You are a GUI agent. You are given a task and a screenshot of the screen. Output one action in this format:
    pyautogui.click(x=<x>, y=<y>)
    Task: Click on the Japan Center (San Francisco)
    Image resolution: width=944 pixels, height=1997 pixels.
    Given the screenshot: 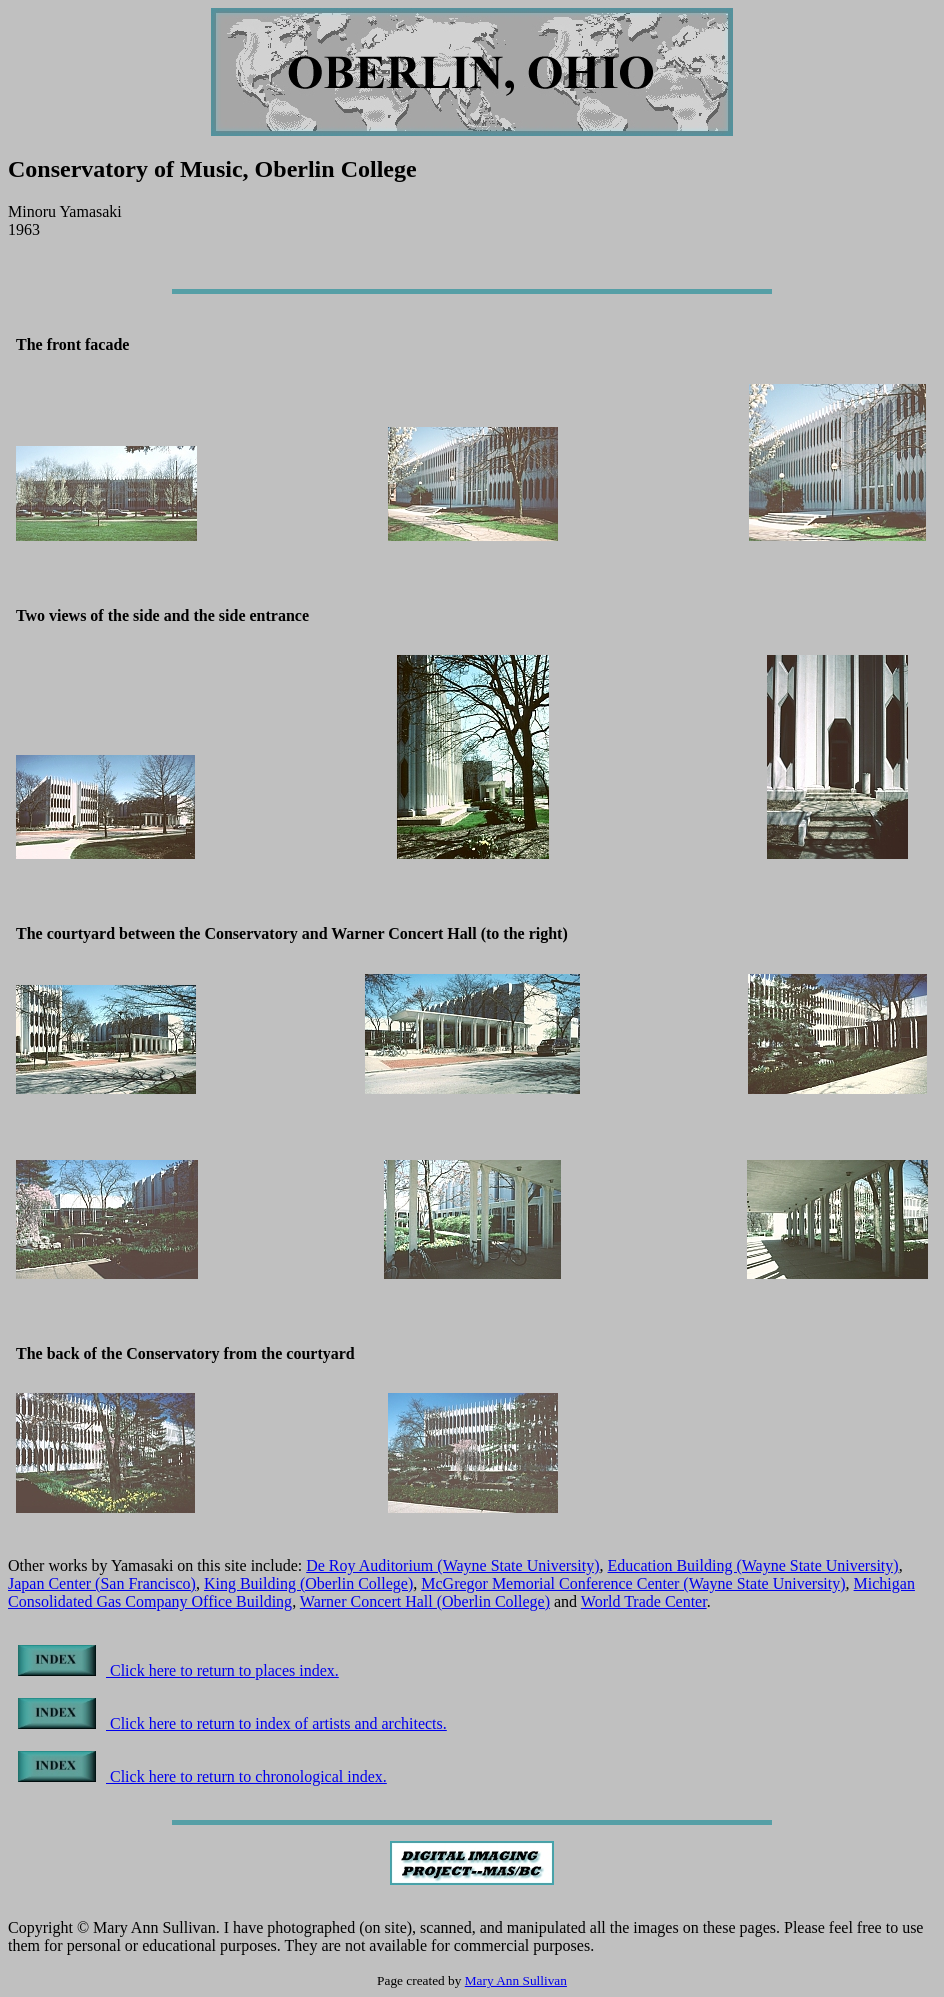 What is the action you would take?
    pyautogui.click(x=102, y=1583)
    